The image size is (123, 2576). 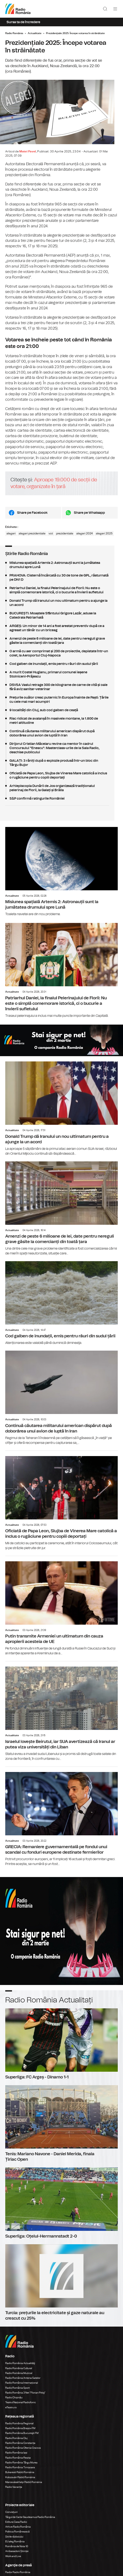 What do you see at coordinates (17, 2384) in the screenshot?
I see `Radio România Sport` at bounding box center [17, 2384].